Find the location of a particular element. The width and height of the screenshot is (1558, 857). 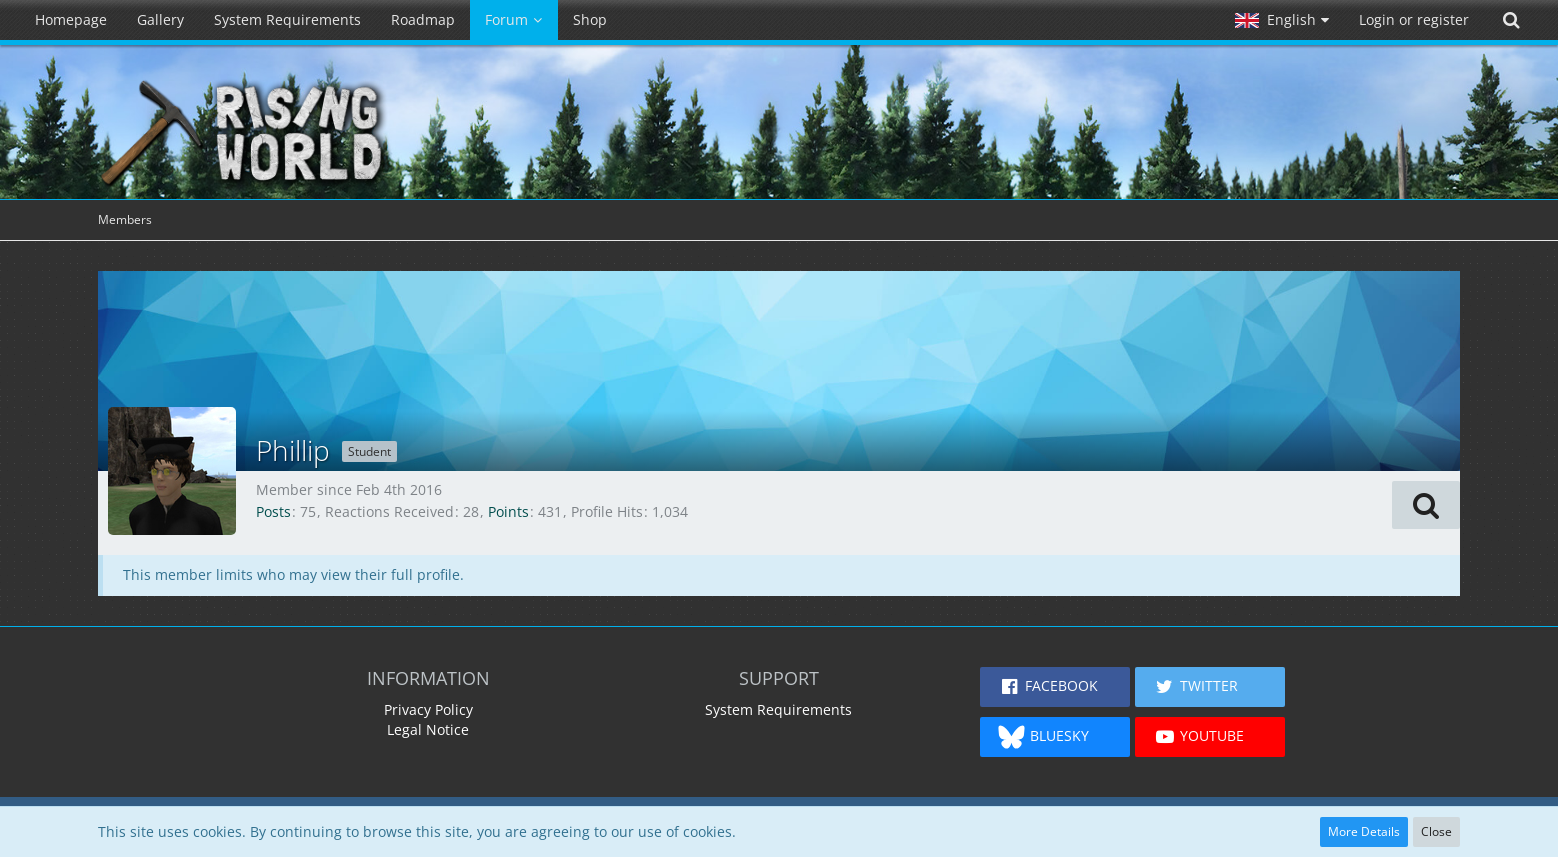

Close is located at coordinates (1436, 831).